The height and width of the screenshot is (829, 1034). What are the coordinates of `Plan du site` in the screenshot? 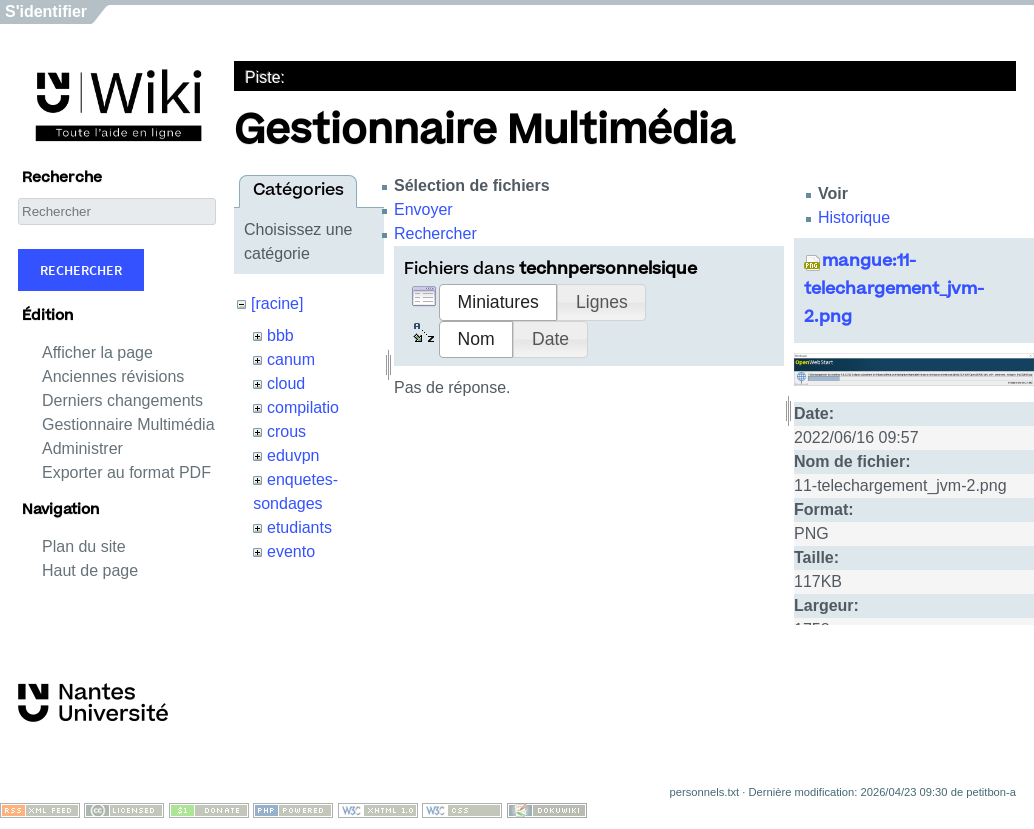 It's located at (84, 546).